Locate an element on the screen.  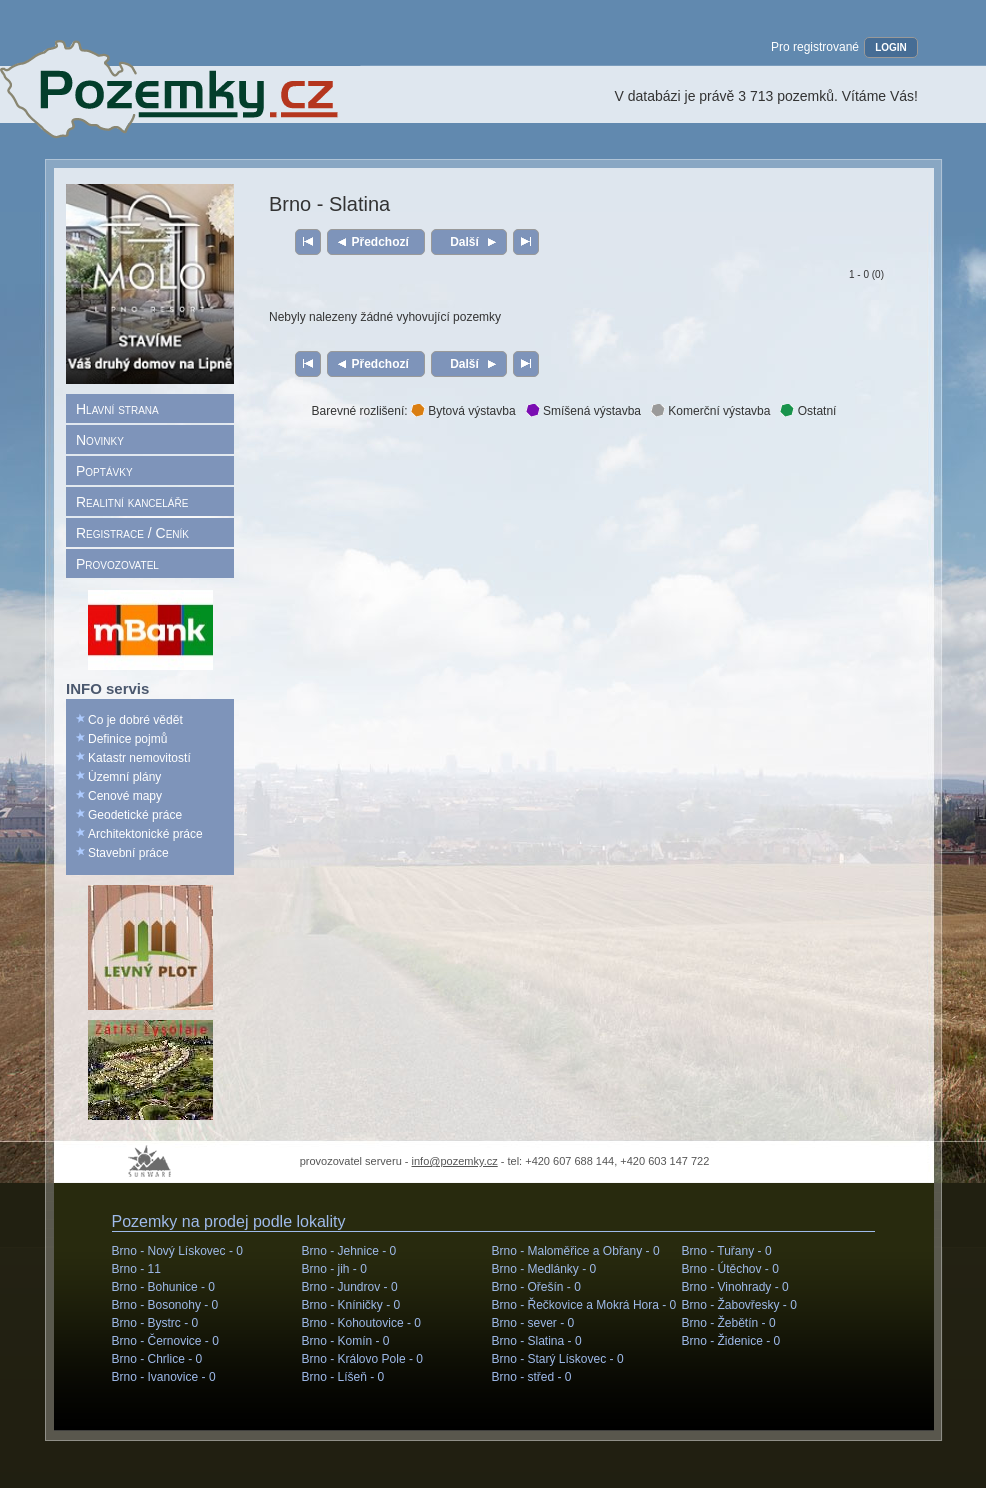
Brno - Bosonohy - is located at coordinates (165, 1305).